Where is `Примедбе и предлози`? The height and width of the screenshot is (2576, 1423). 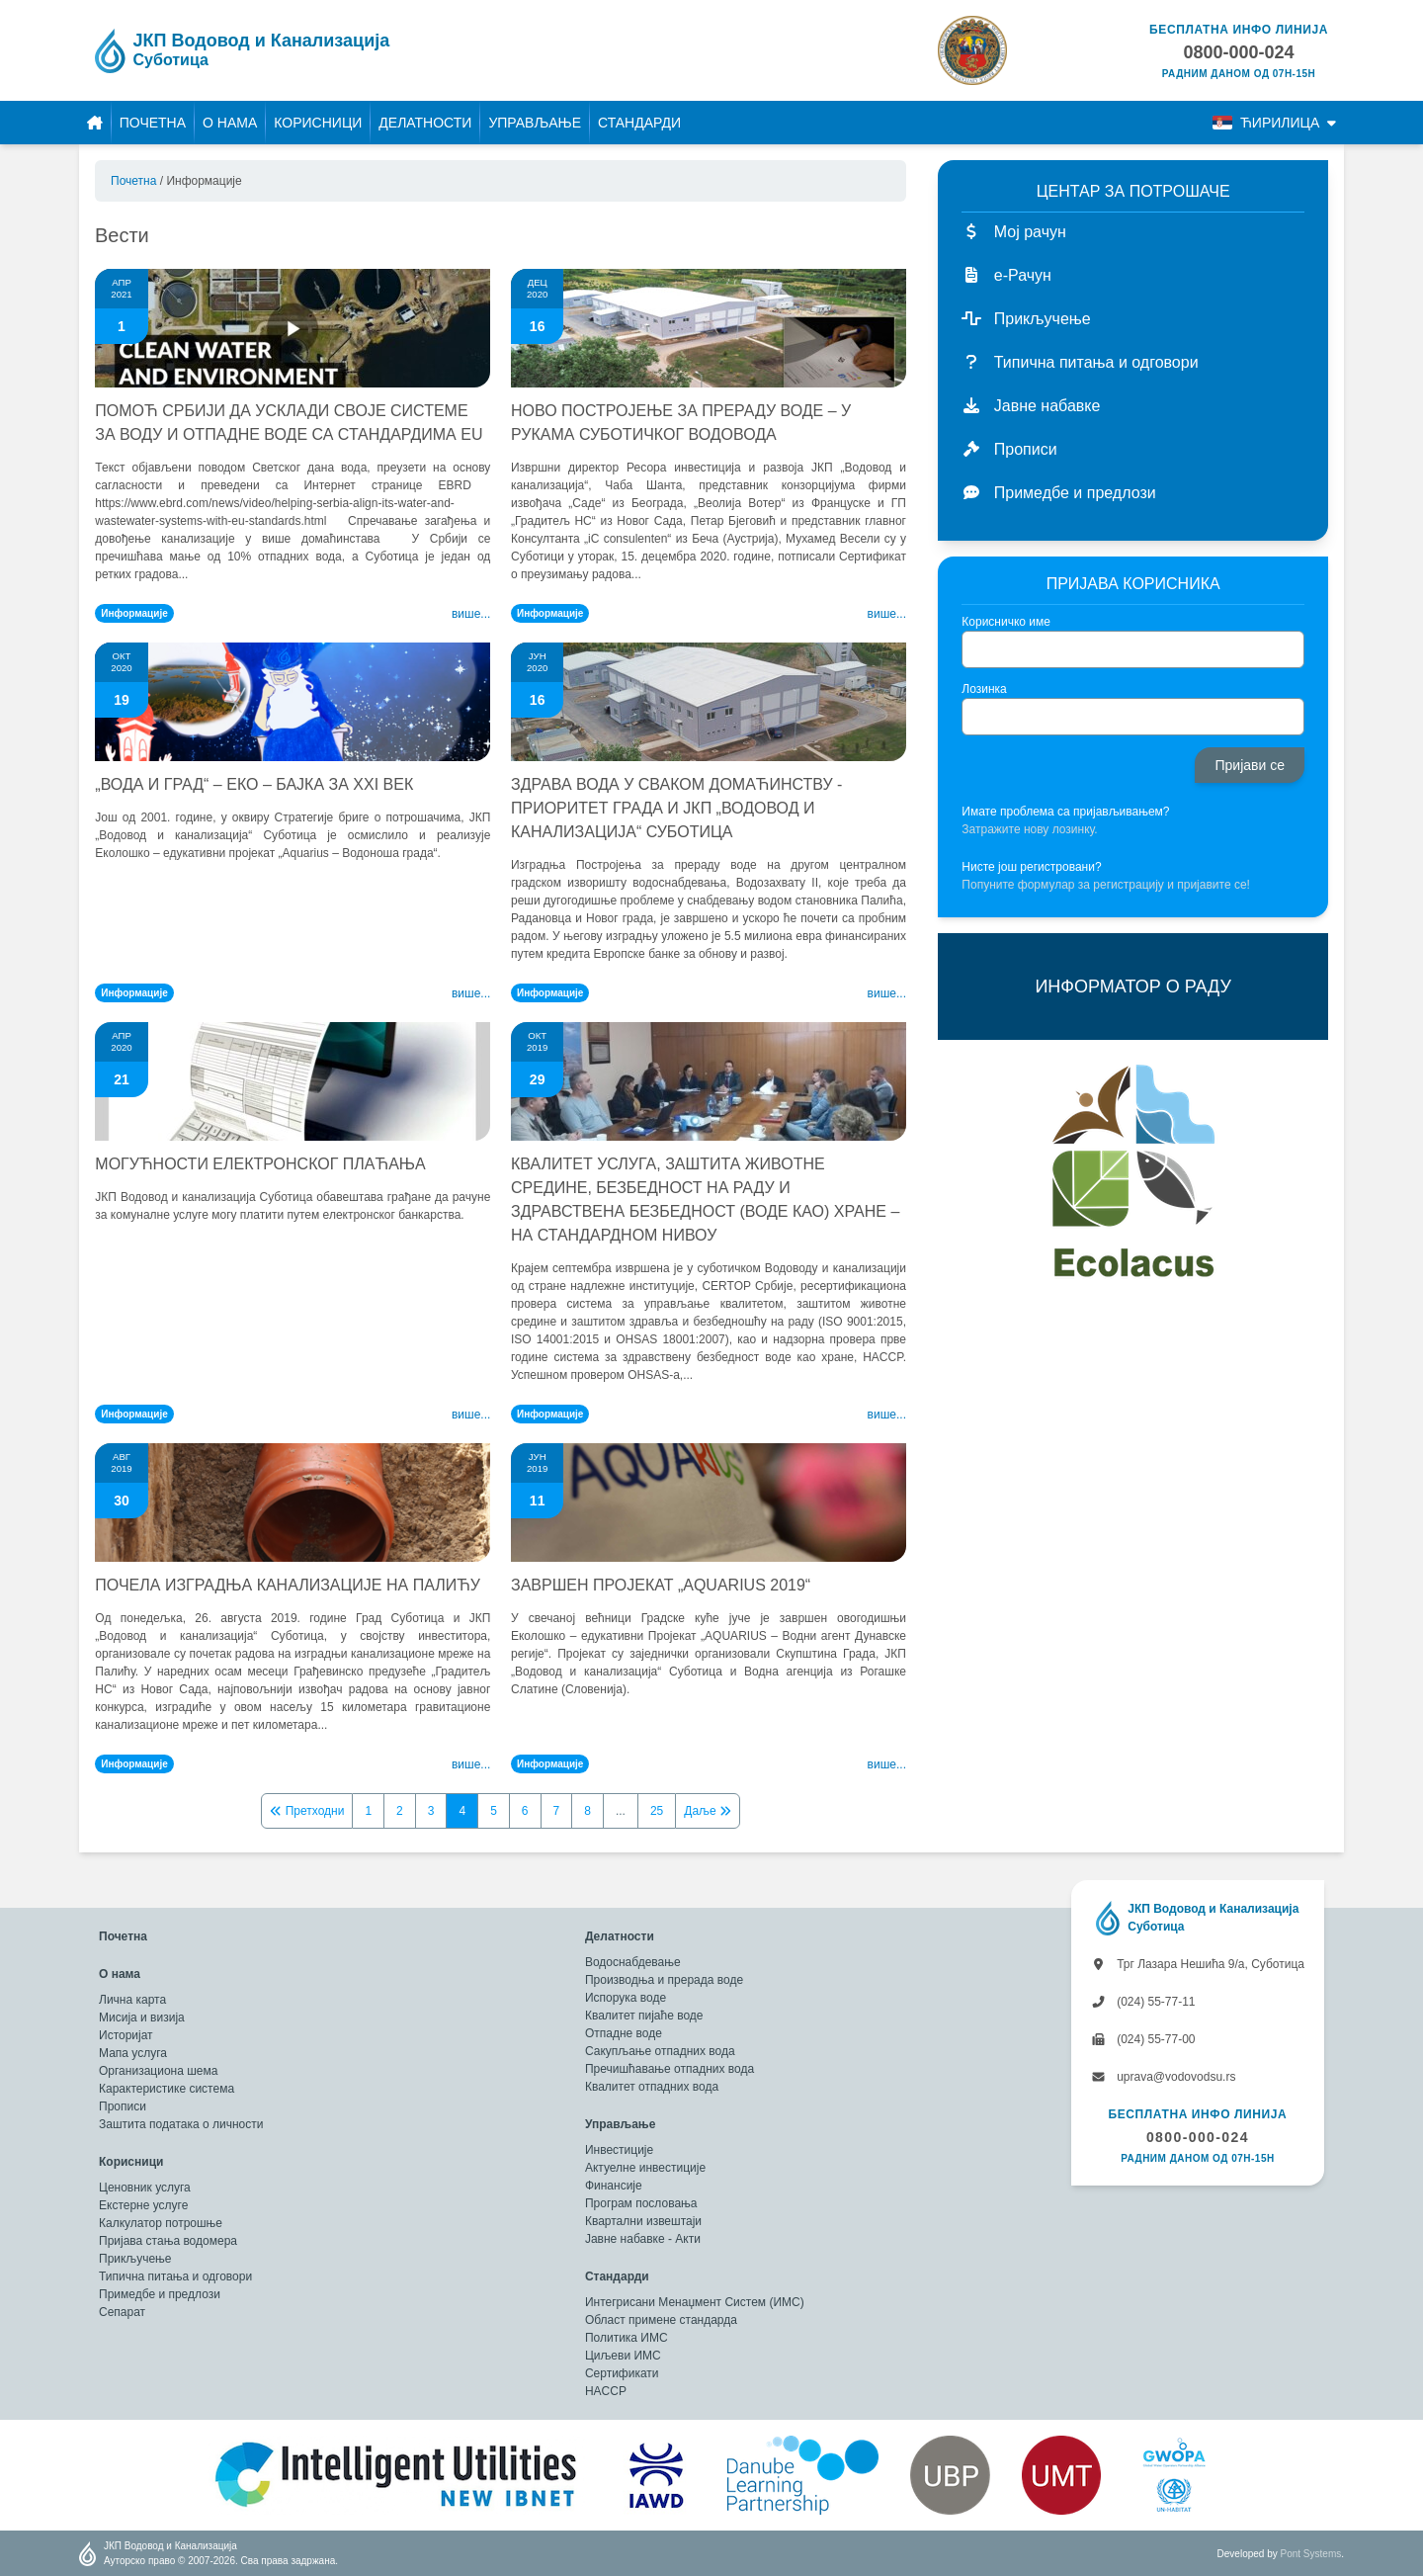 Примедбе и предлози is located at coordinates (159, 2294).